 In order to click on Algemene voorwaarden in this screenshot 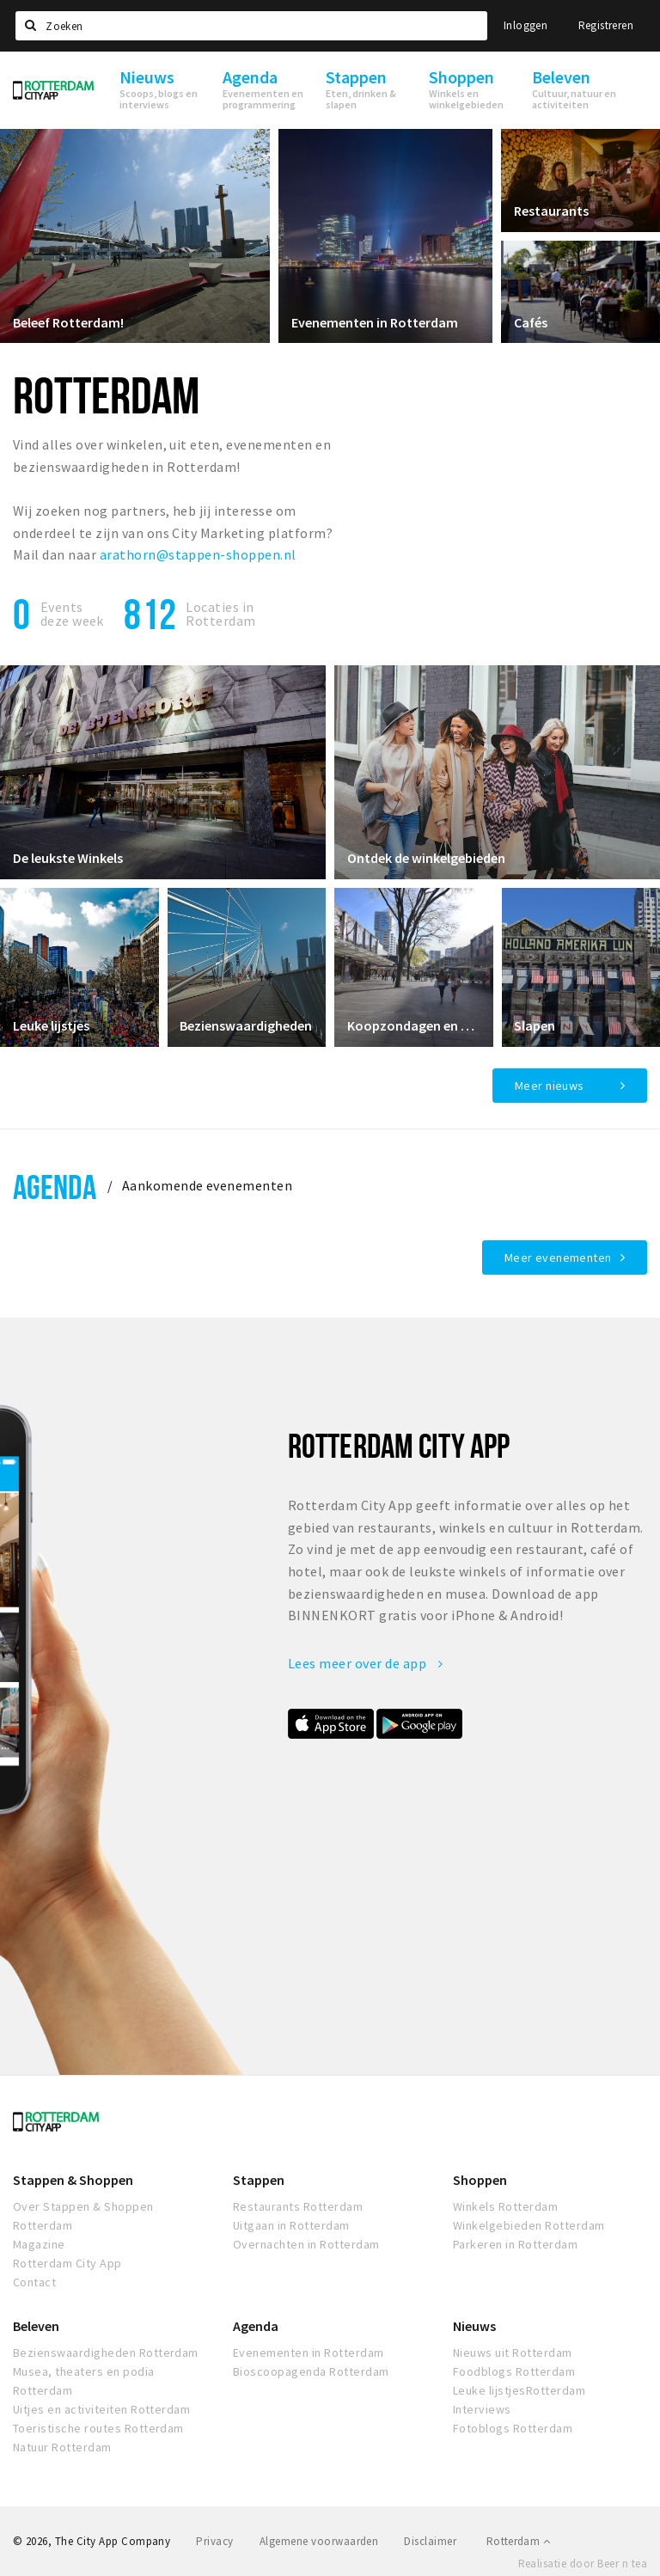, I will do `click(319, 2541)`.